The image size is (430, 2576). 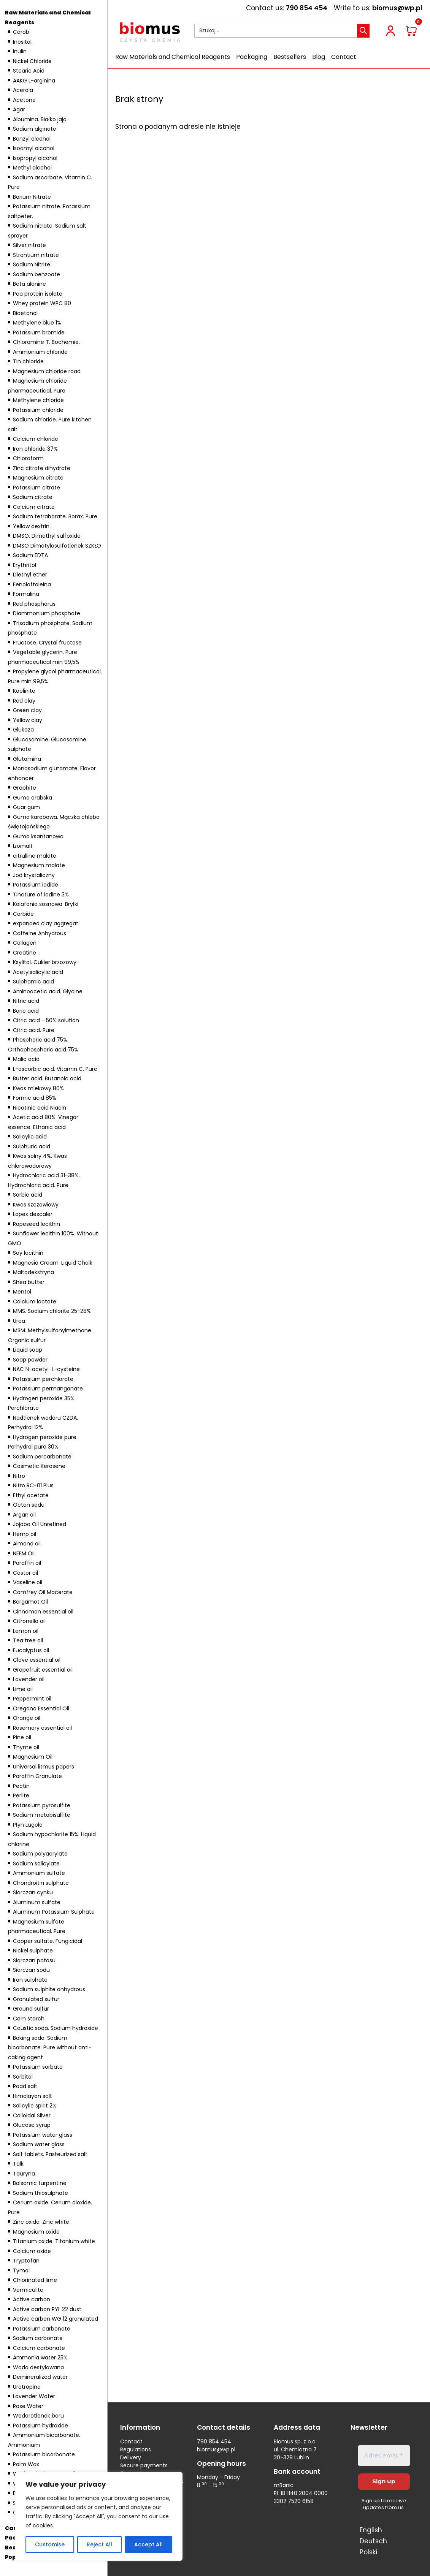 I want to click on [Adres email *], so click(x=384, y=2455).